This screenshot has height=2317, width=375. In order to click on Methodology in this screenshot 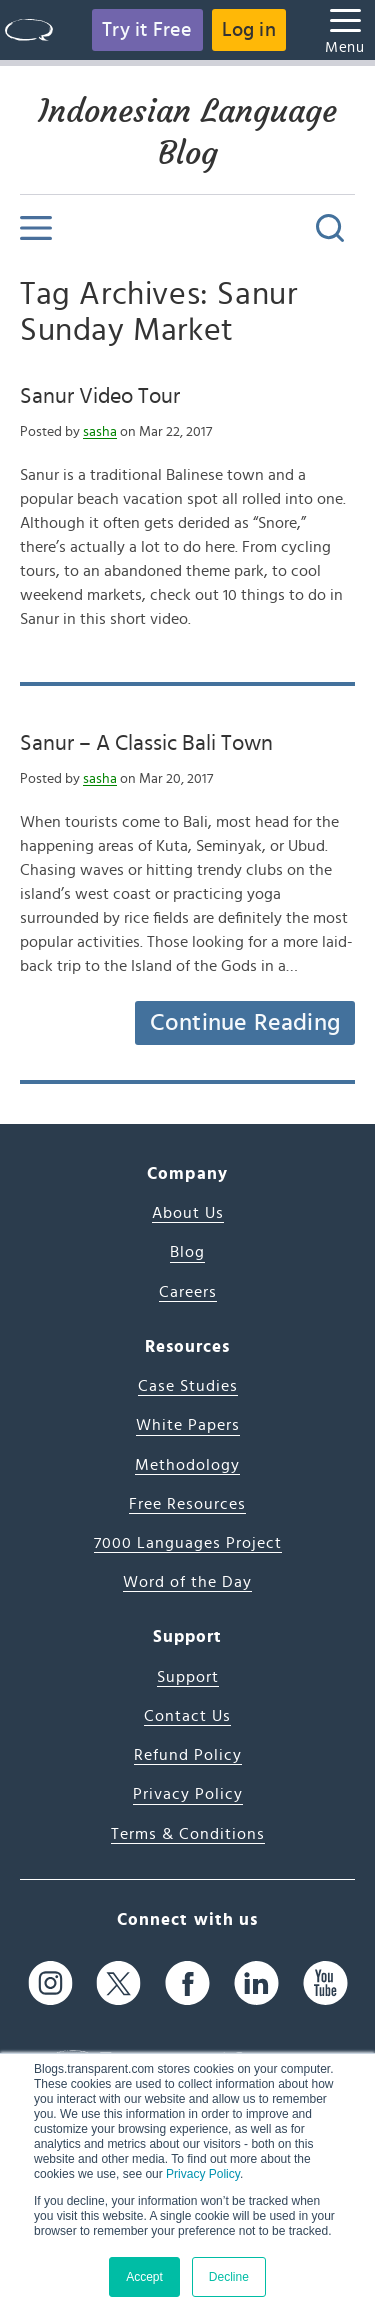, I will do `click(187, 1465)`.